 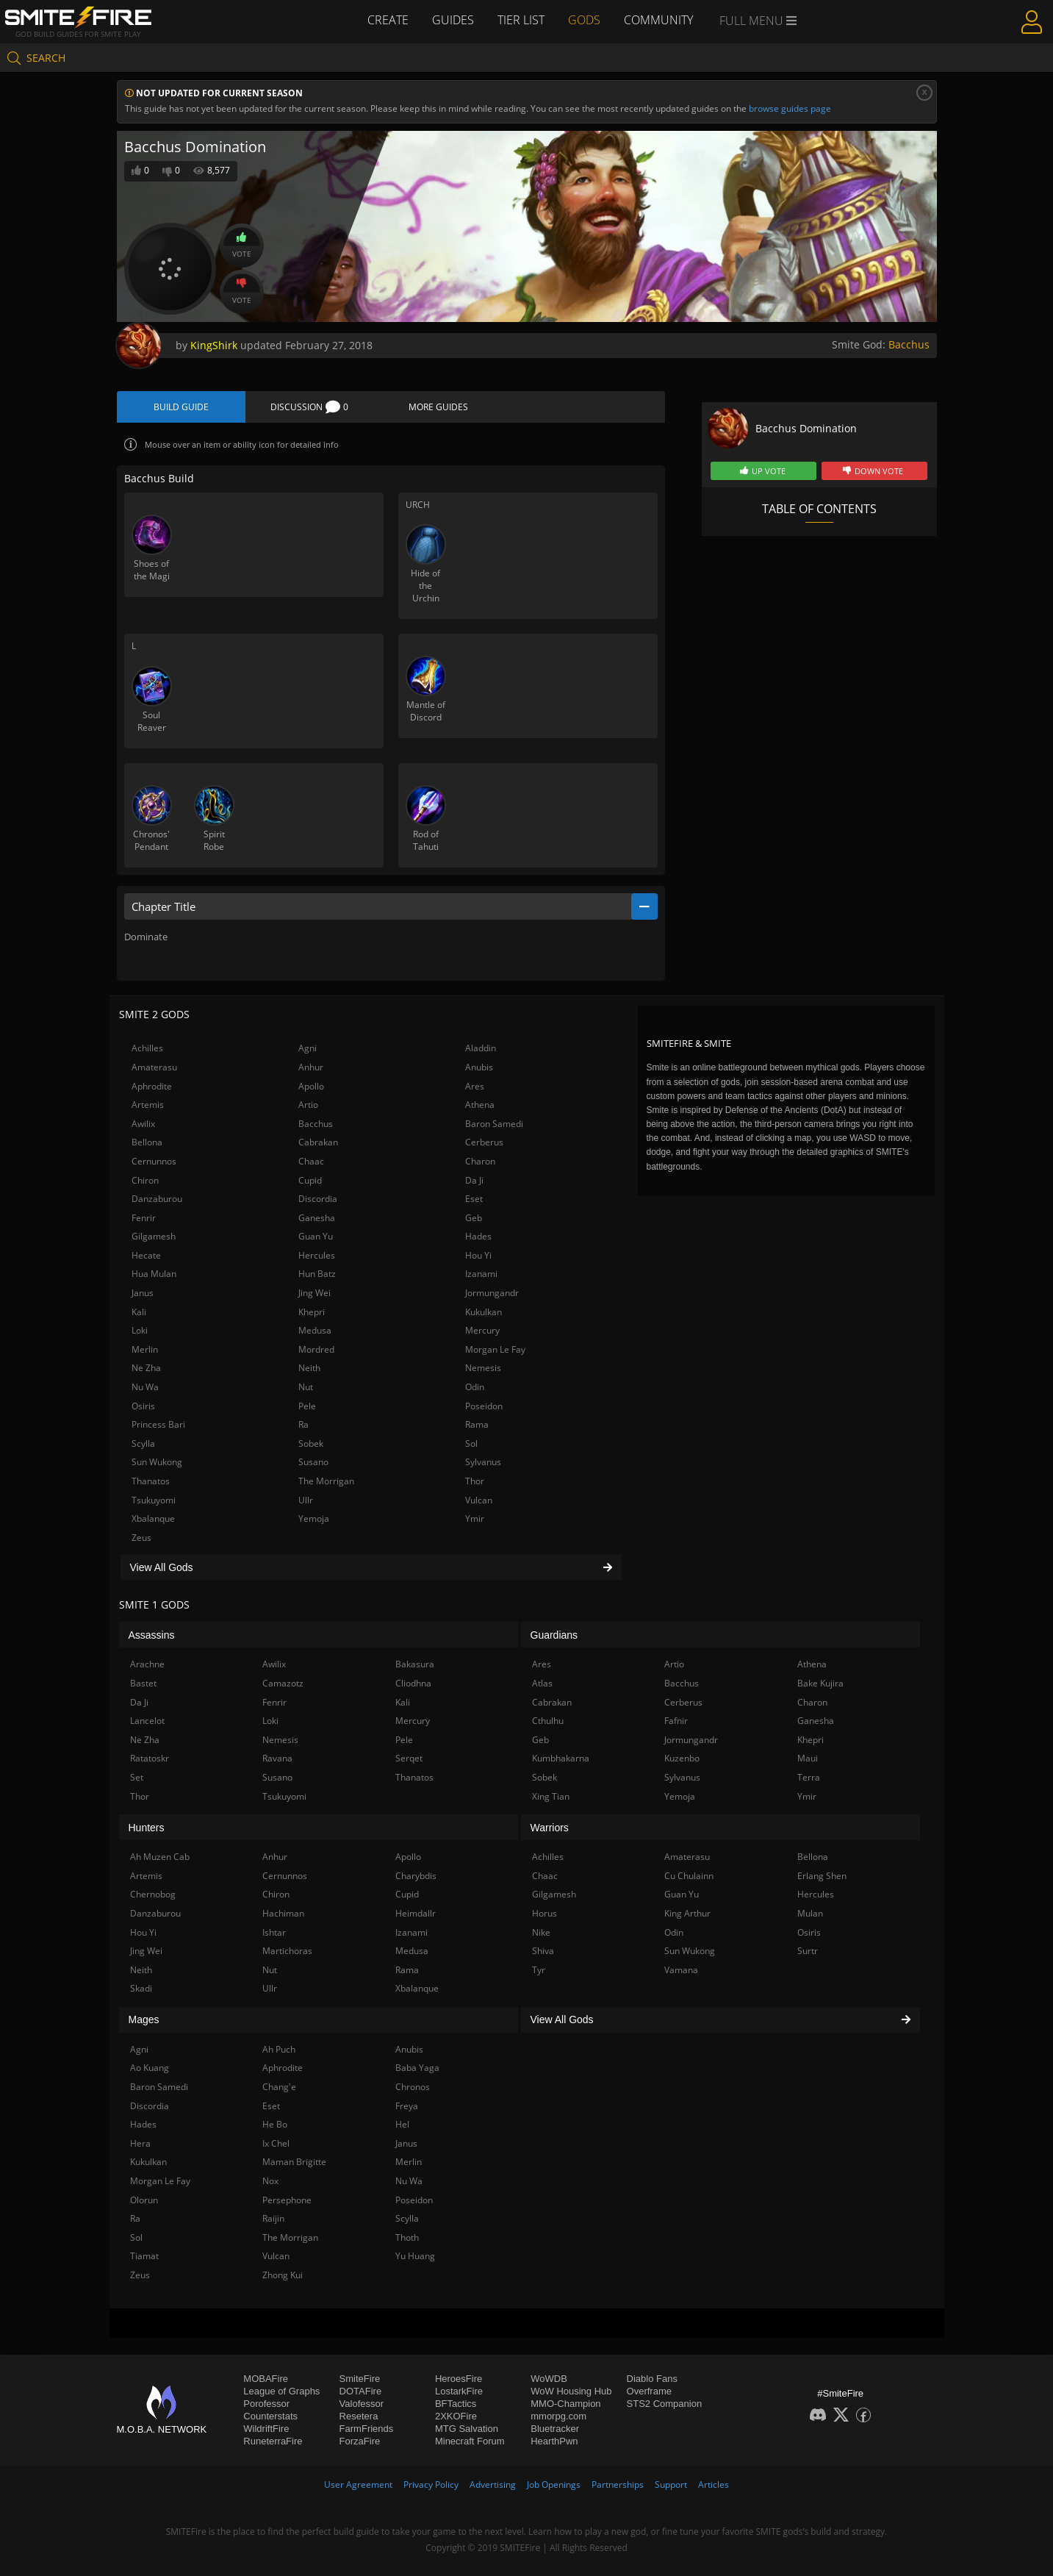 What do you see at coordinates (407, 2237) in the screenshot?
I see `Thoth` at bounding box center [407, 2237].